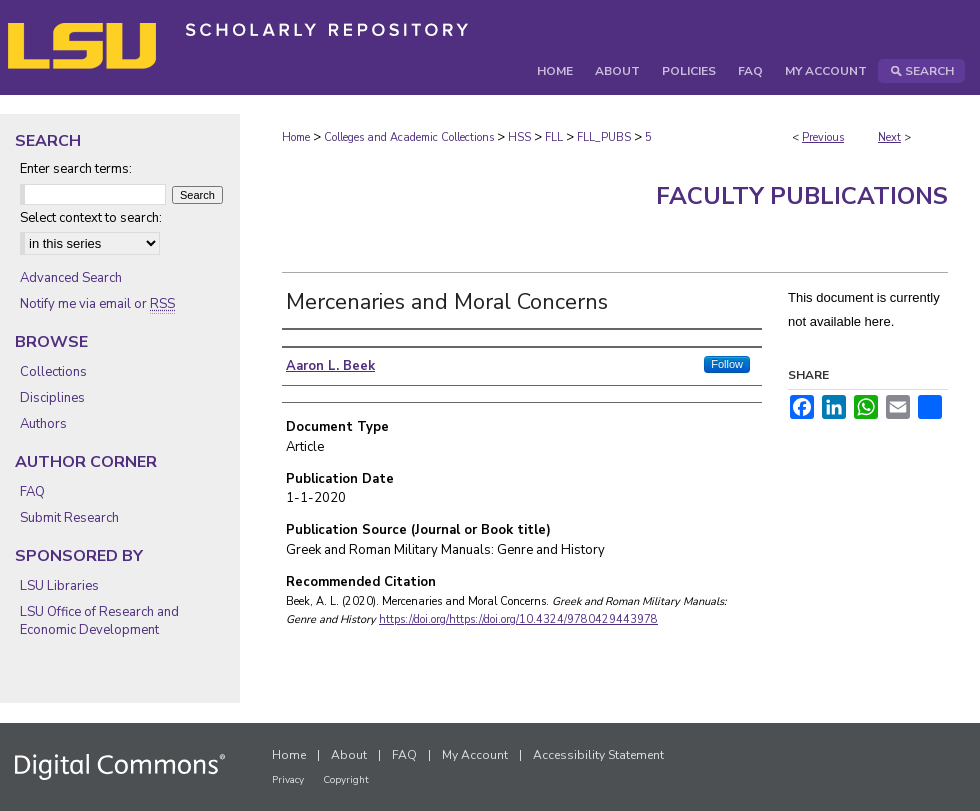  Describe the element at coordinates (519, 137) in the screenshot. I see `HSS` at that location.